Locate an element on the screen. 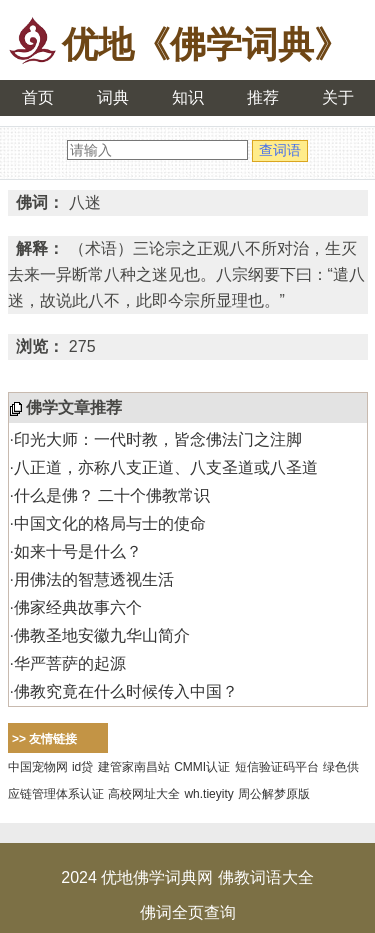 The image size is (375, 933). 八正道，亦称八支正道、八支圣道或八圣道 is located at coordinates (166, 467).